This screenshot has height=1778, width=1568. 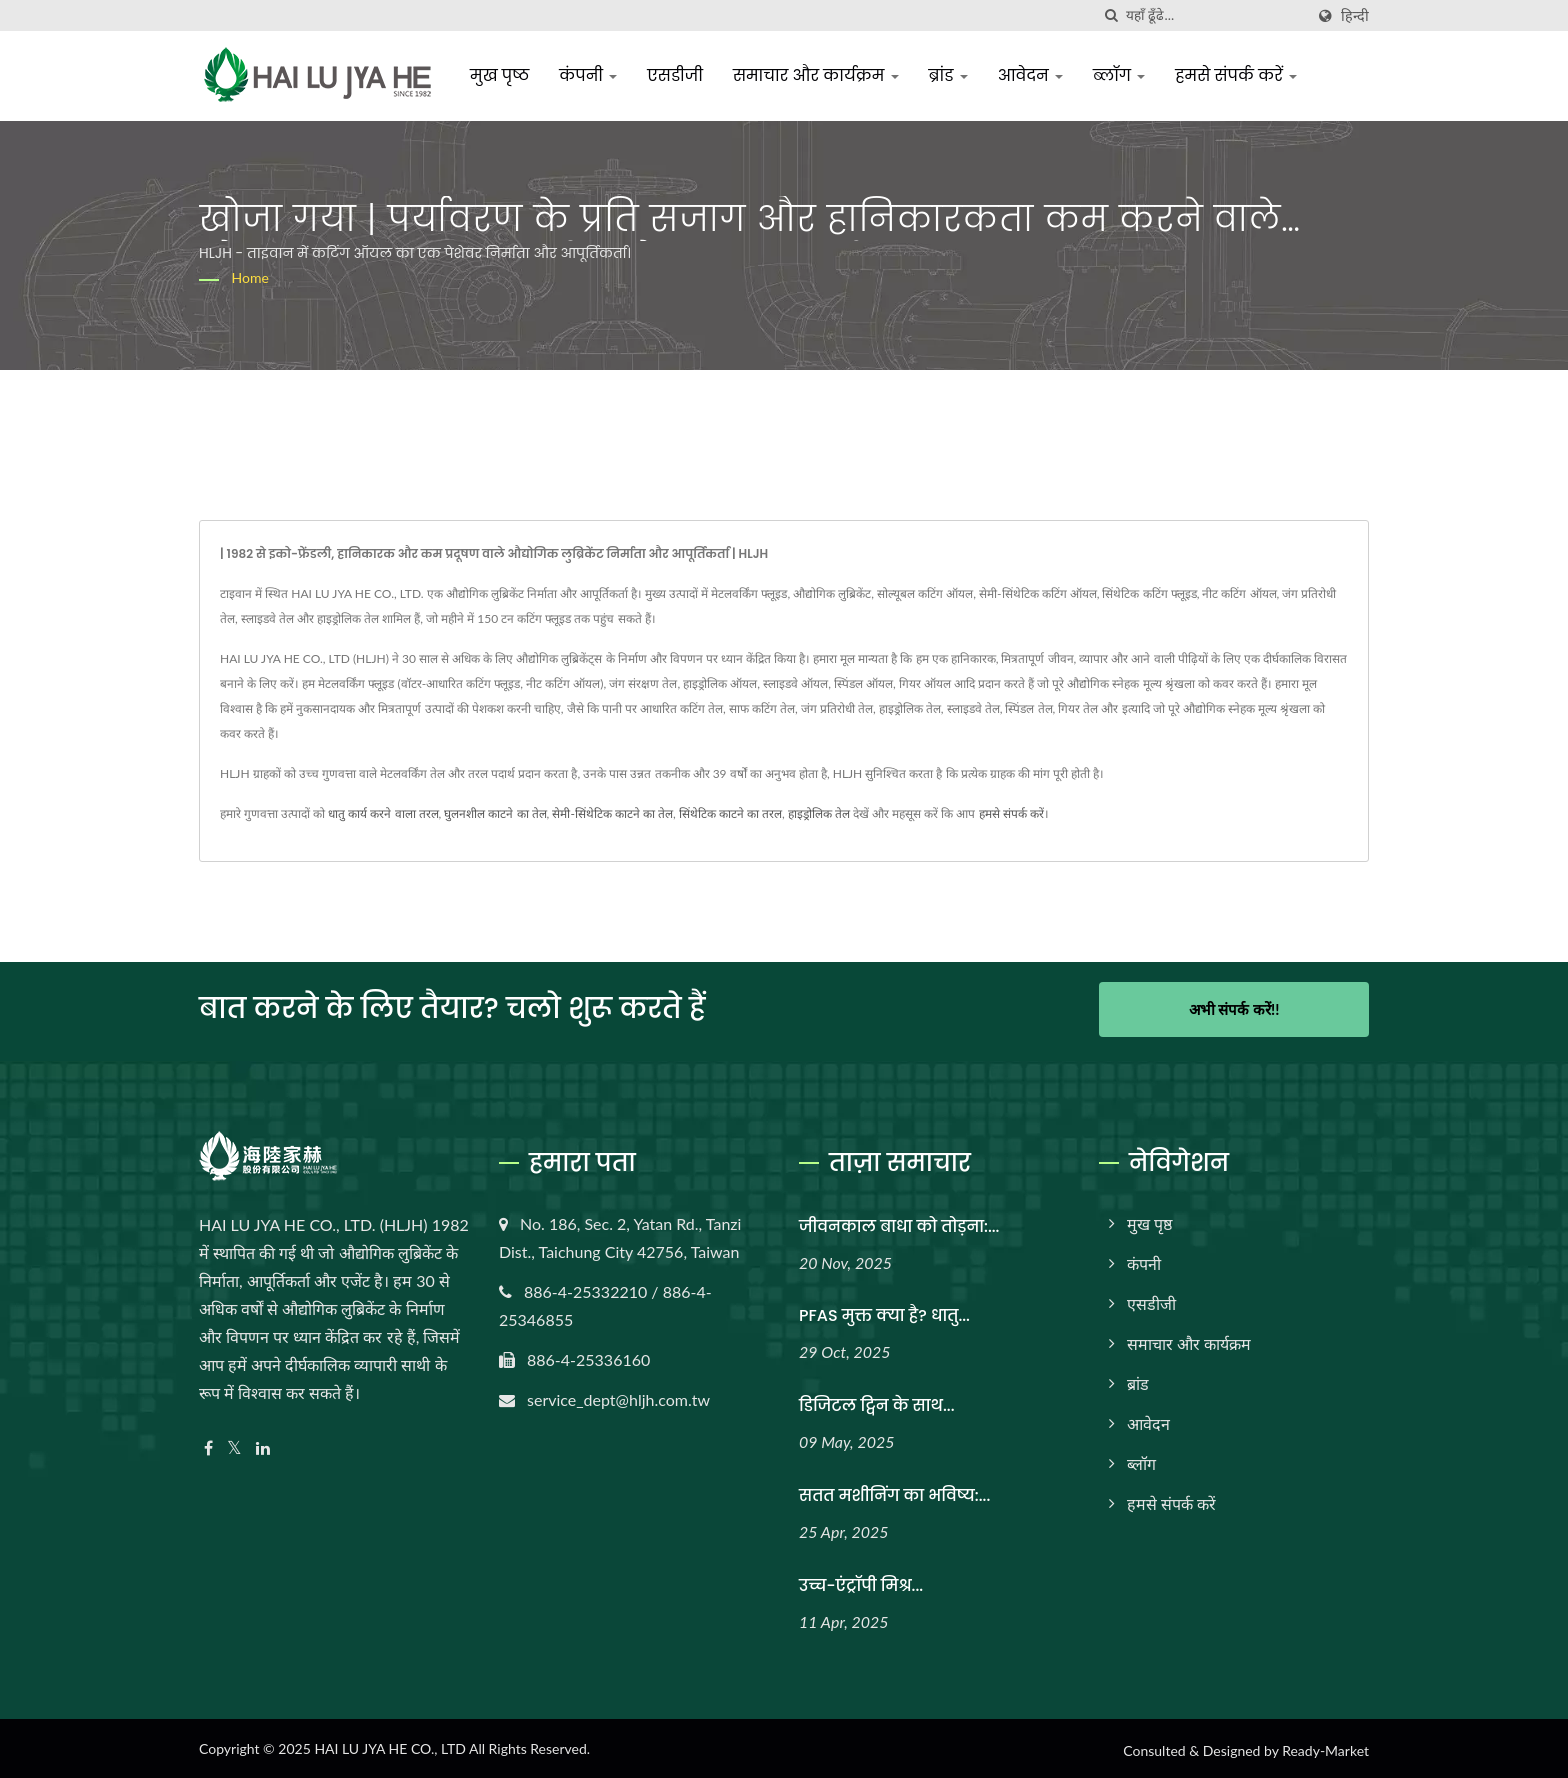 I want to click on ब्लॉग, so click(x=1123, y=75).